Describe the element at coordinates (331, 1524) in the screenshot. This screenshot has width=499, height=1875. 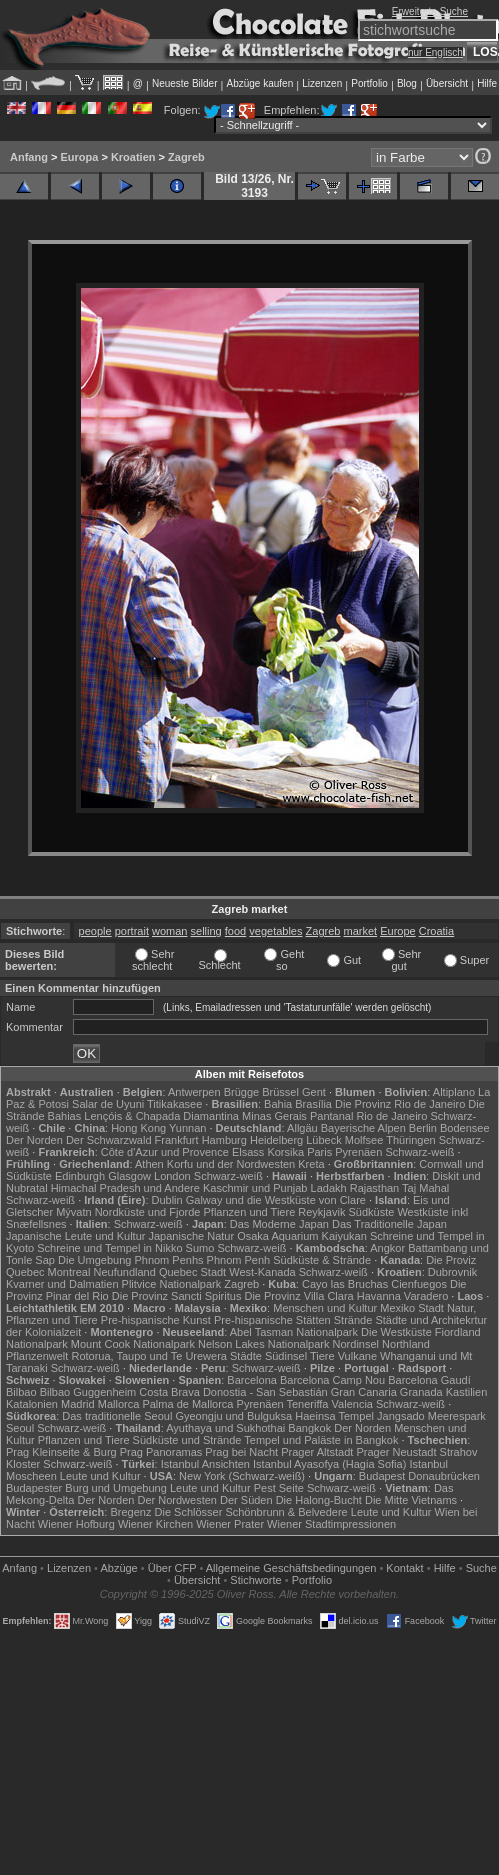
I see `Wiener Stadtimpressionen` at that location.